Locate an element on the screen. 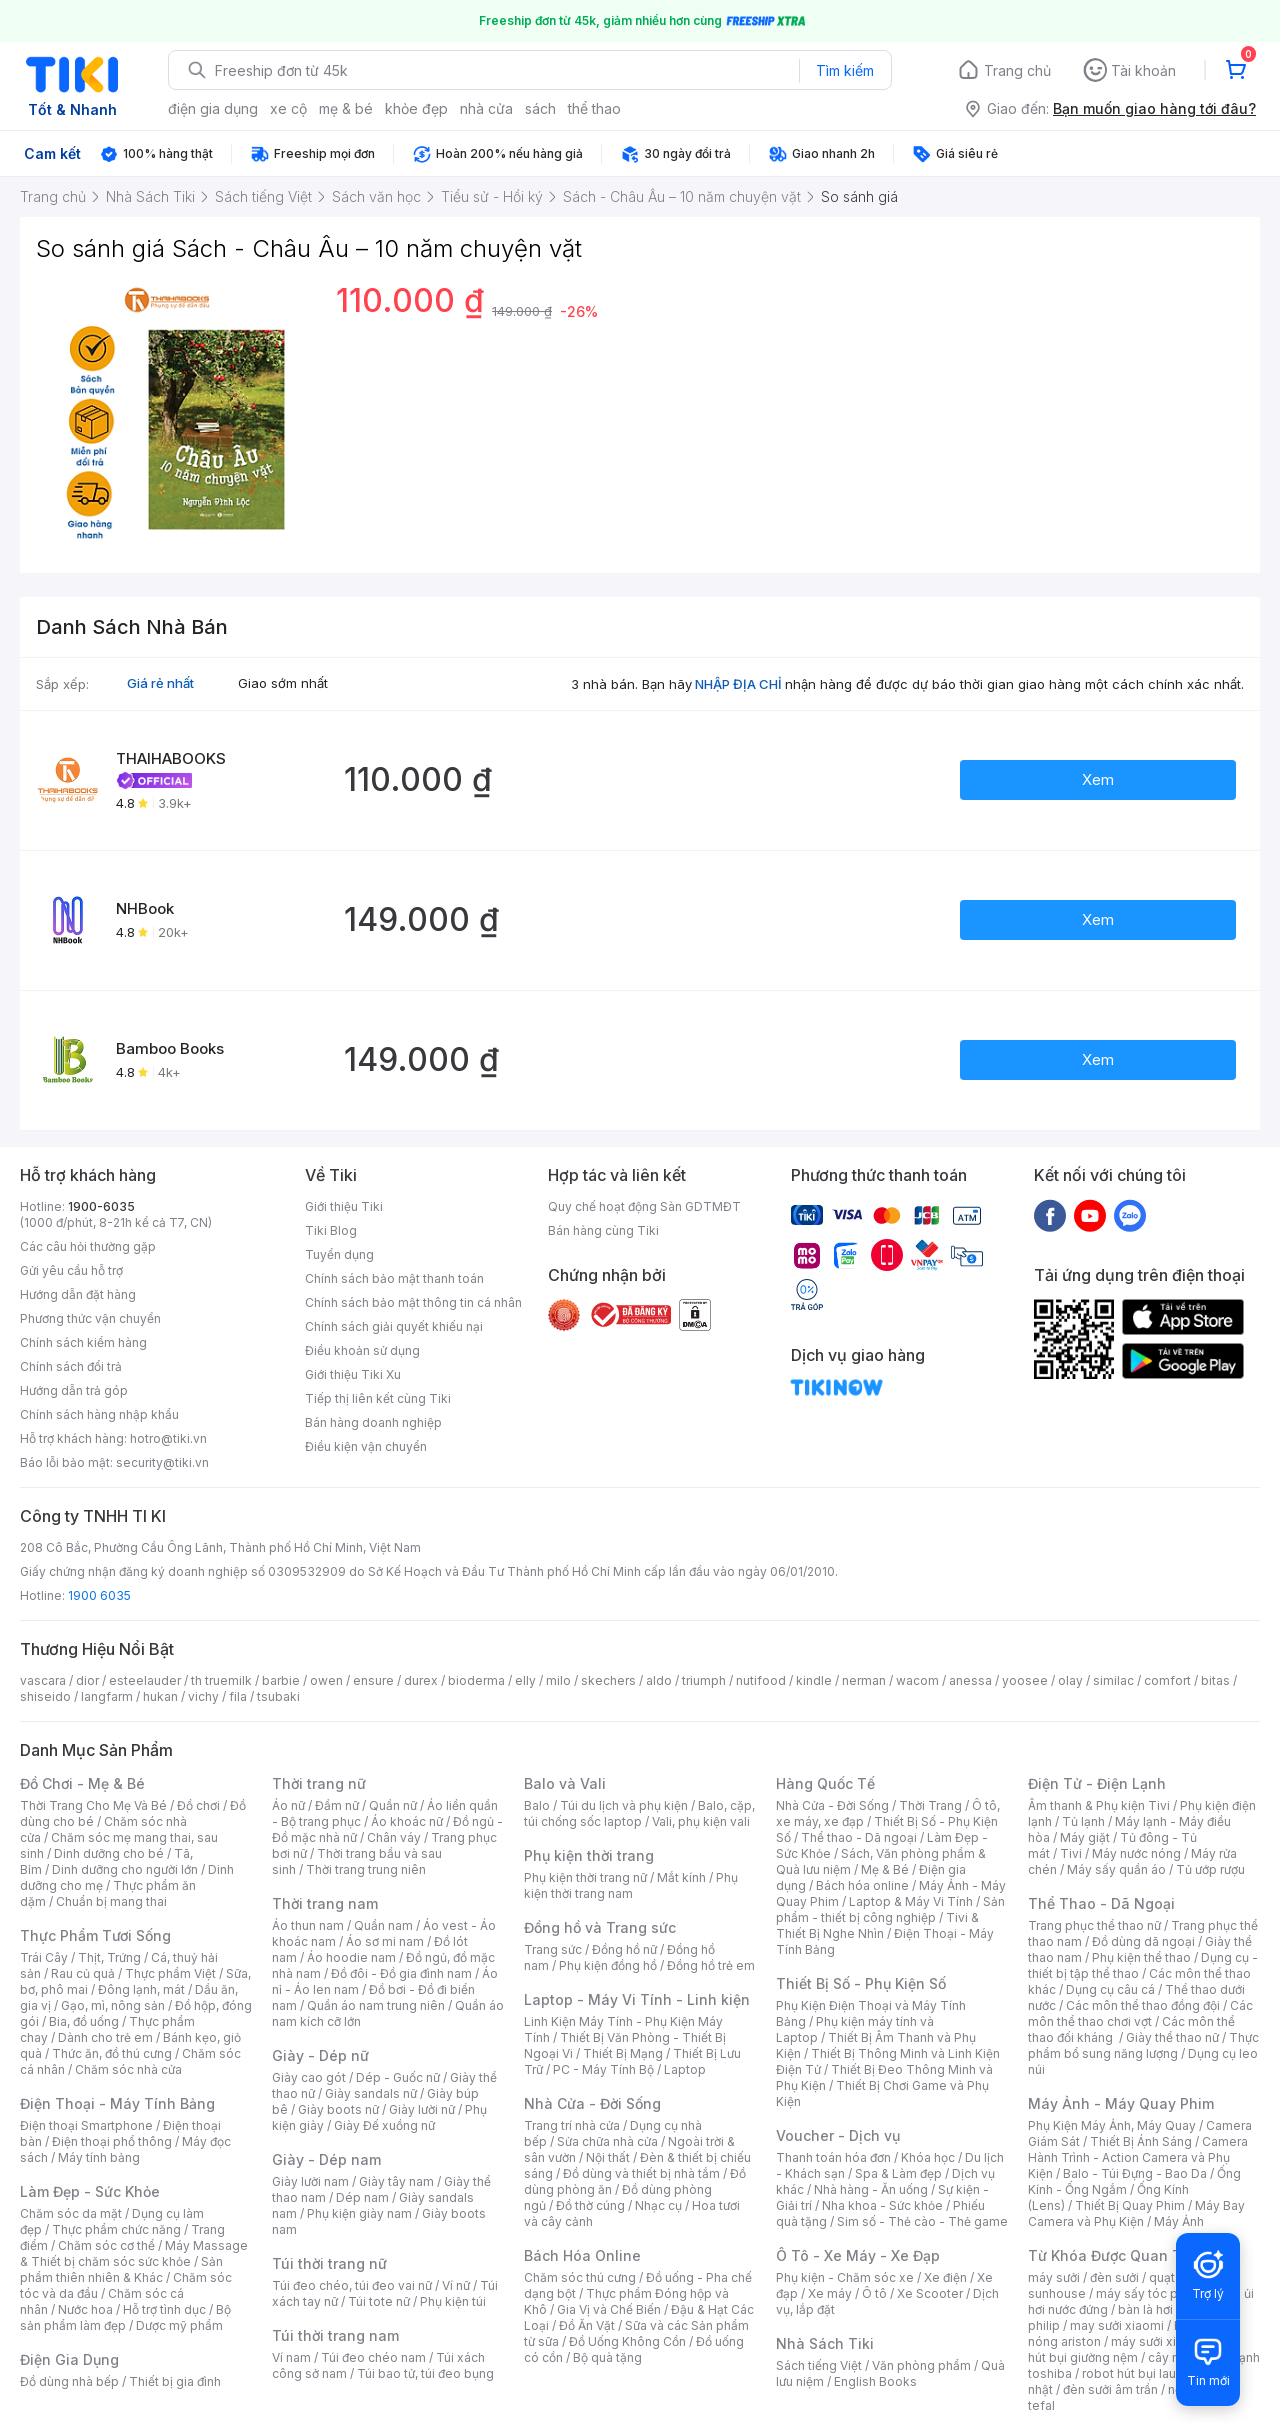 This screenshot has height=2430, width=1280. Từ Khóa Được Quan Tâm is located at coordinates (1115, 2255).